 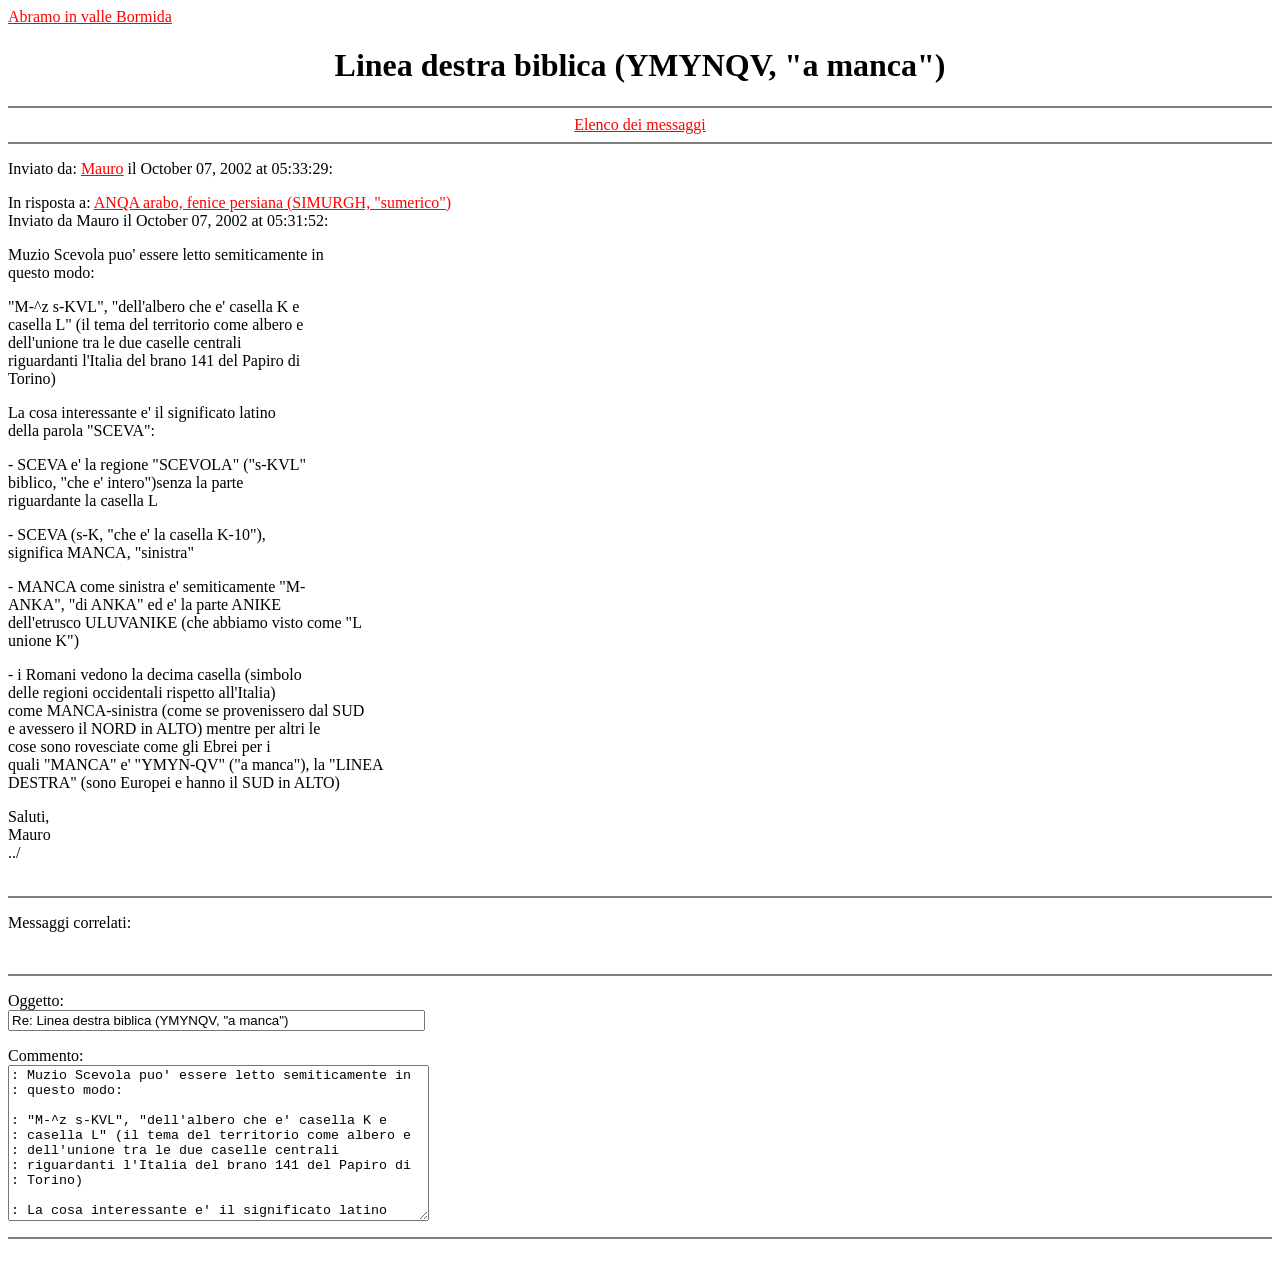 I want to click on Mauro, so click(x=102, y=168).